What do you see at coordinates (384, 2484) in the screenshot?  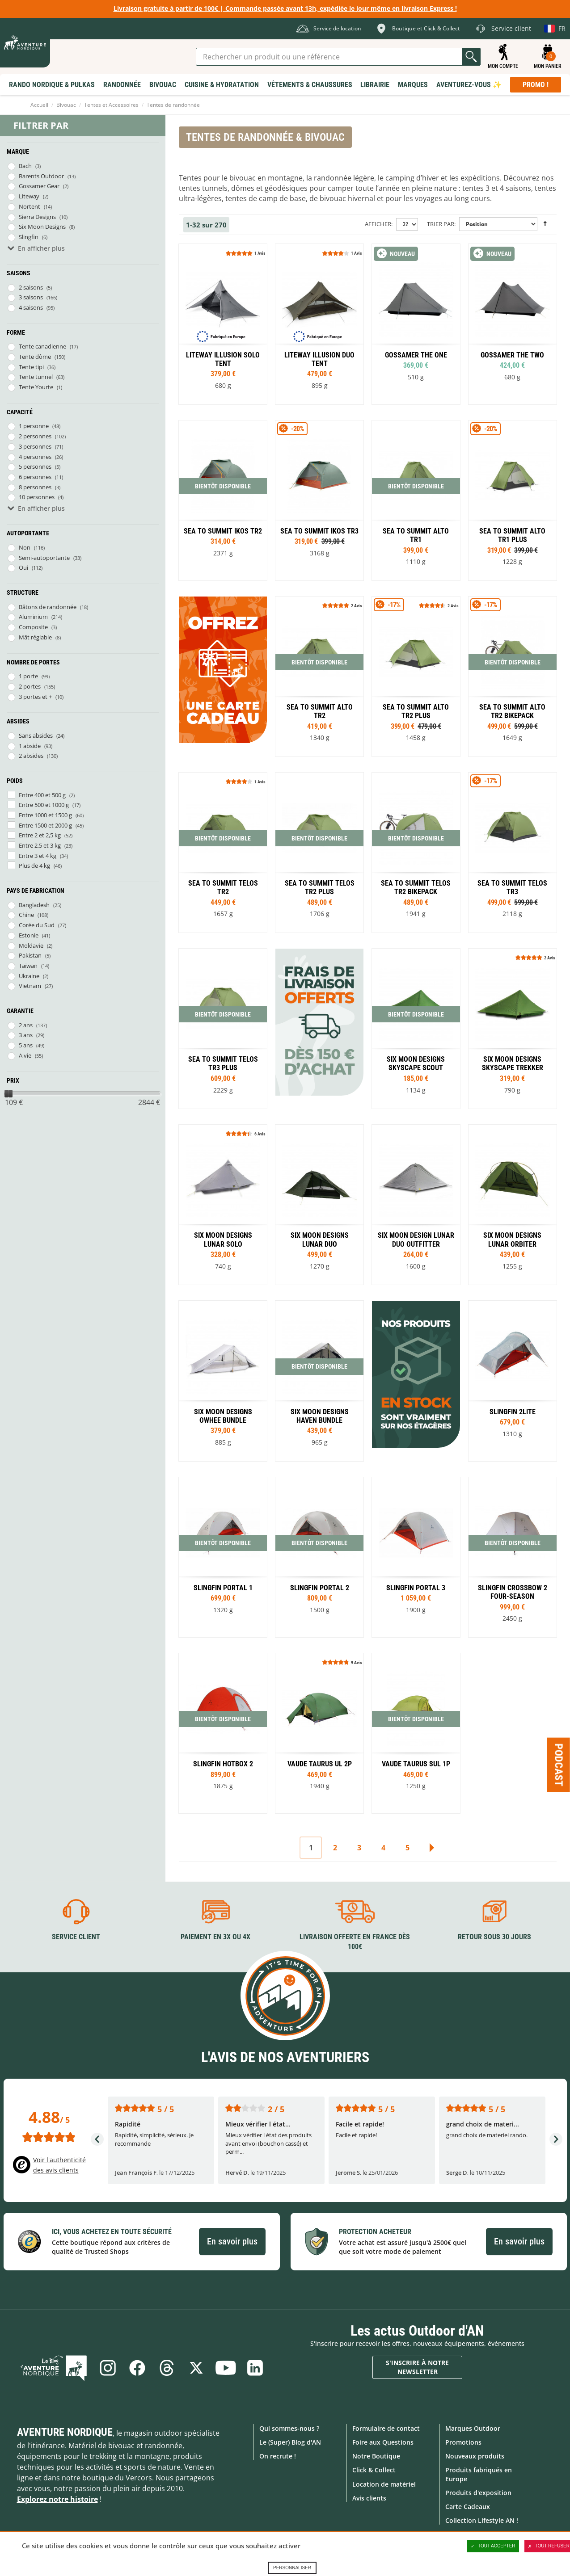 I see `Location de matériel` at bounding box center [384, 2484].